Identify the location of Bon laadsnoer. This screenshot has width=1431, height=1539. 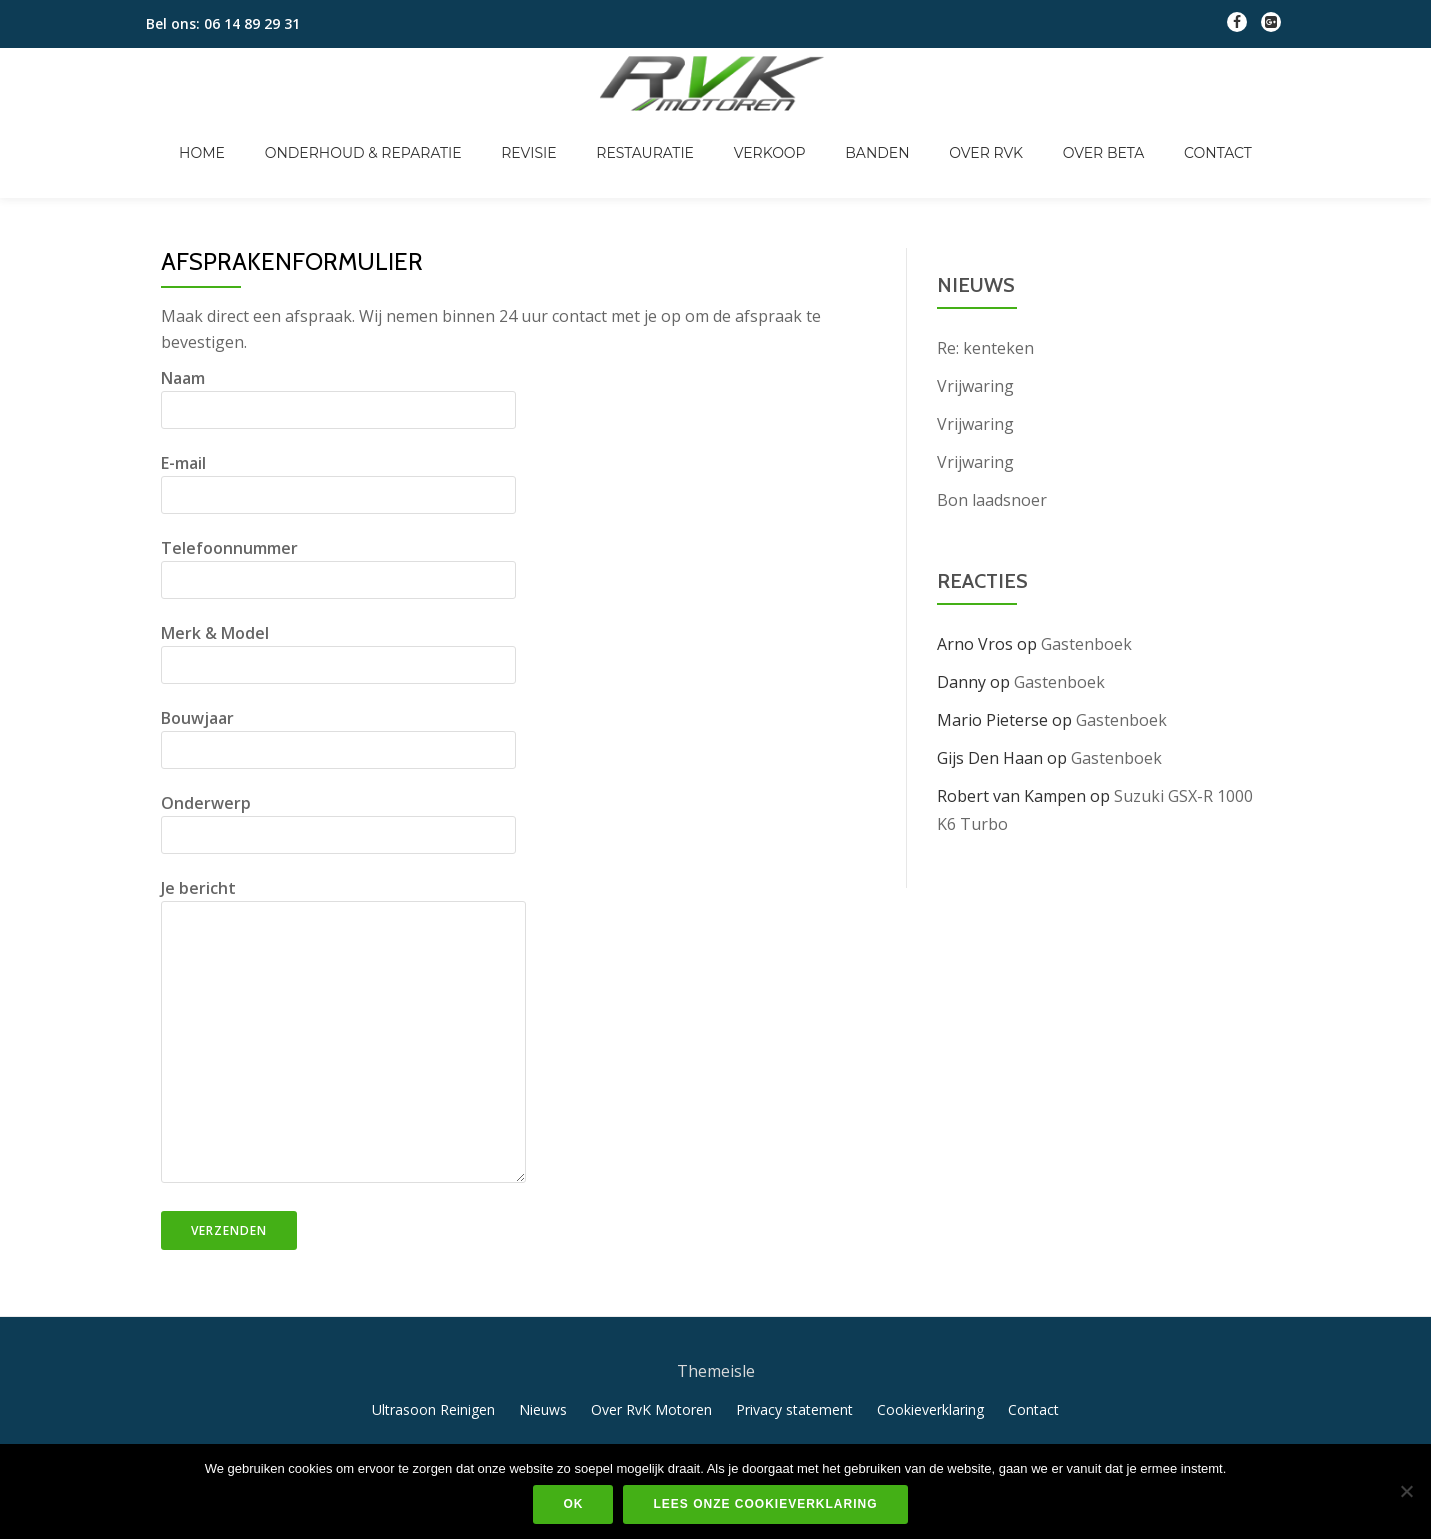
(992, 458).